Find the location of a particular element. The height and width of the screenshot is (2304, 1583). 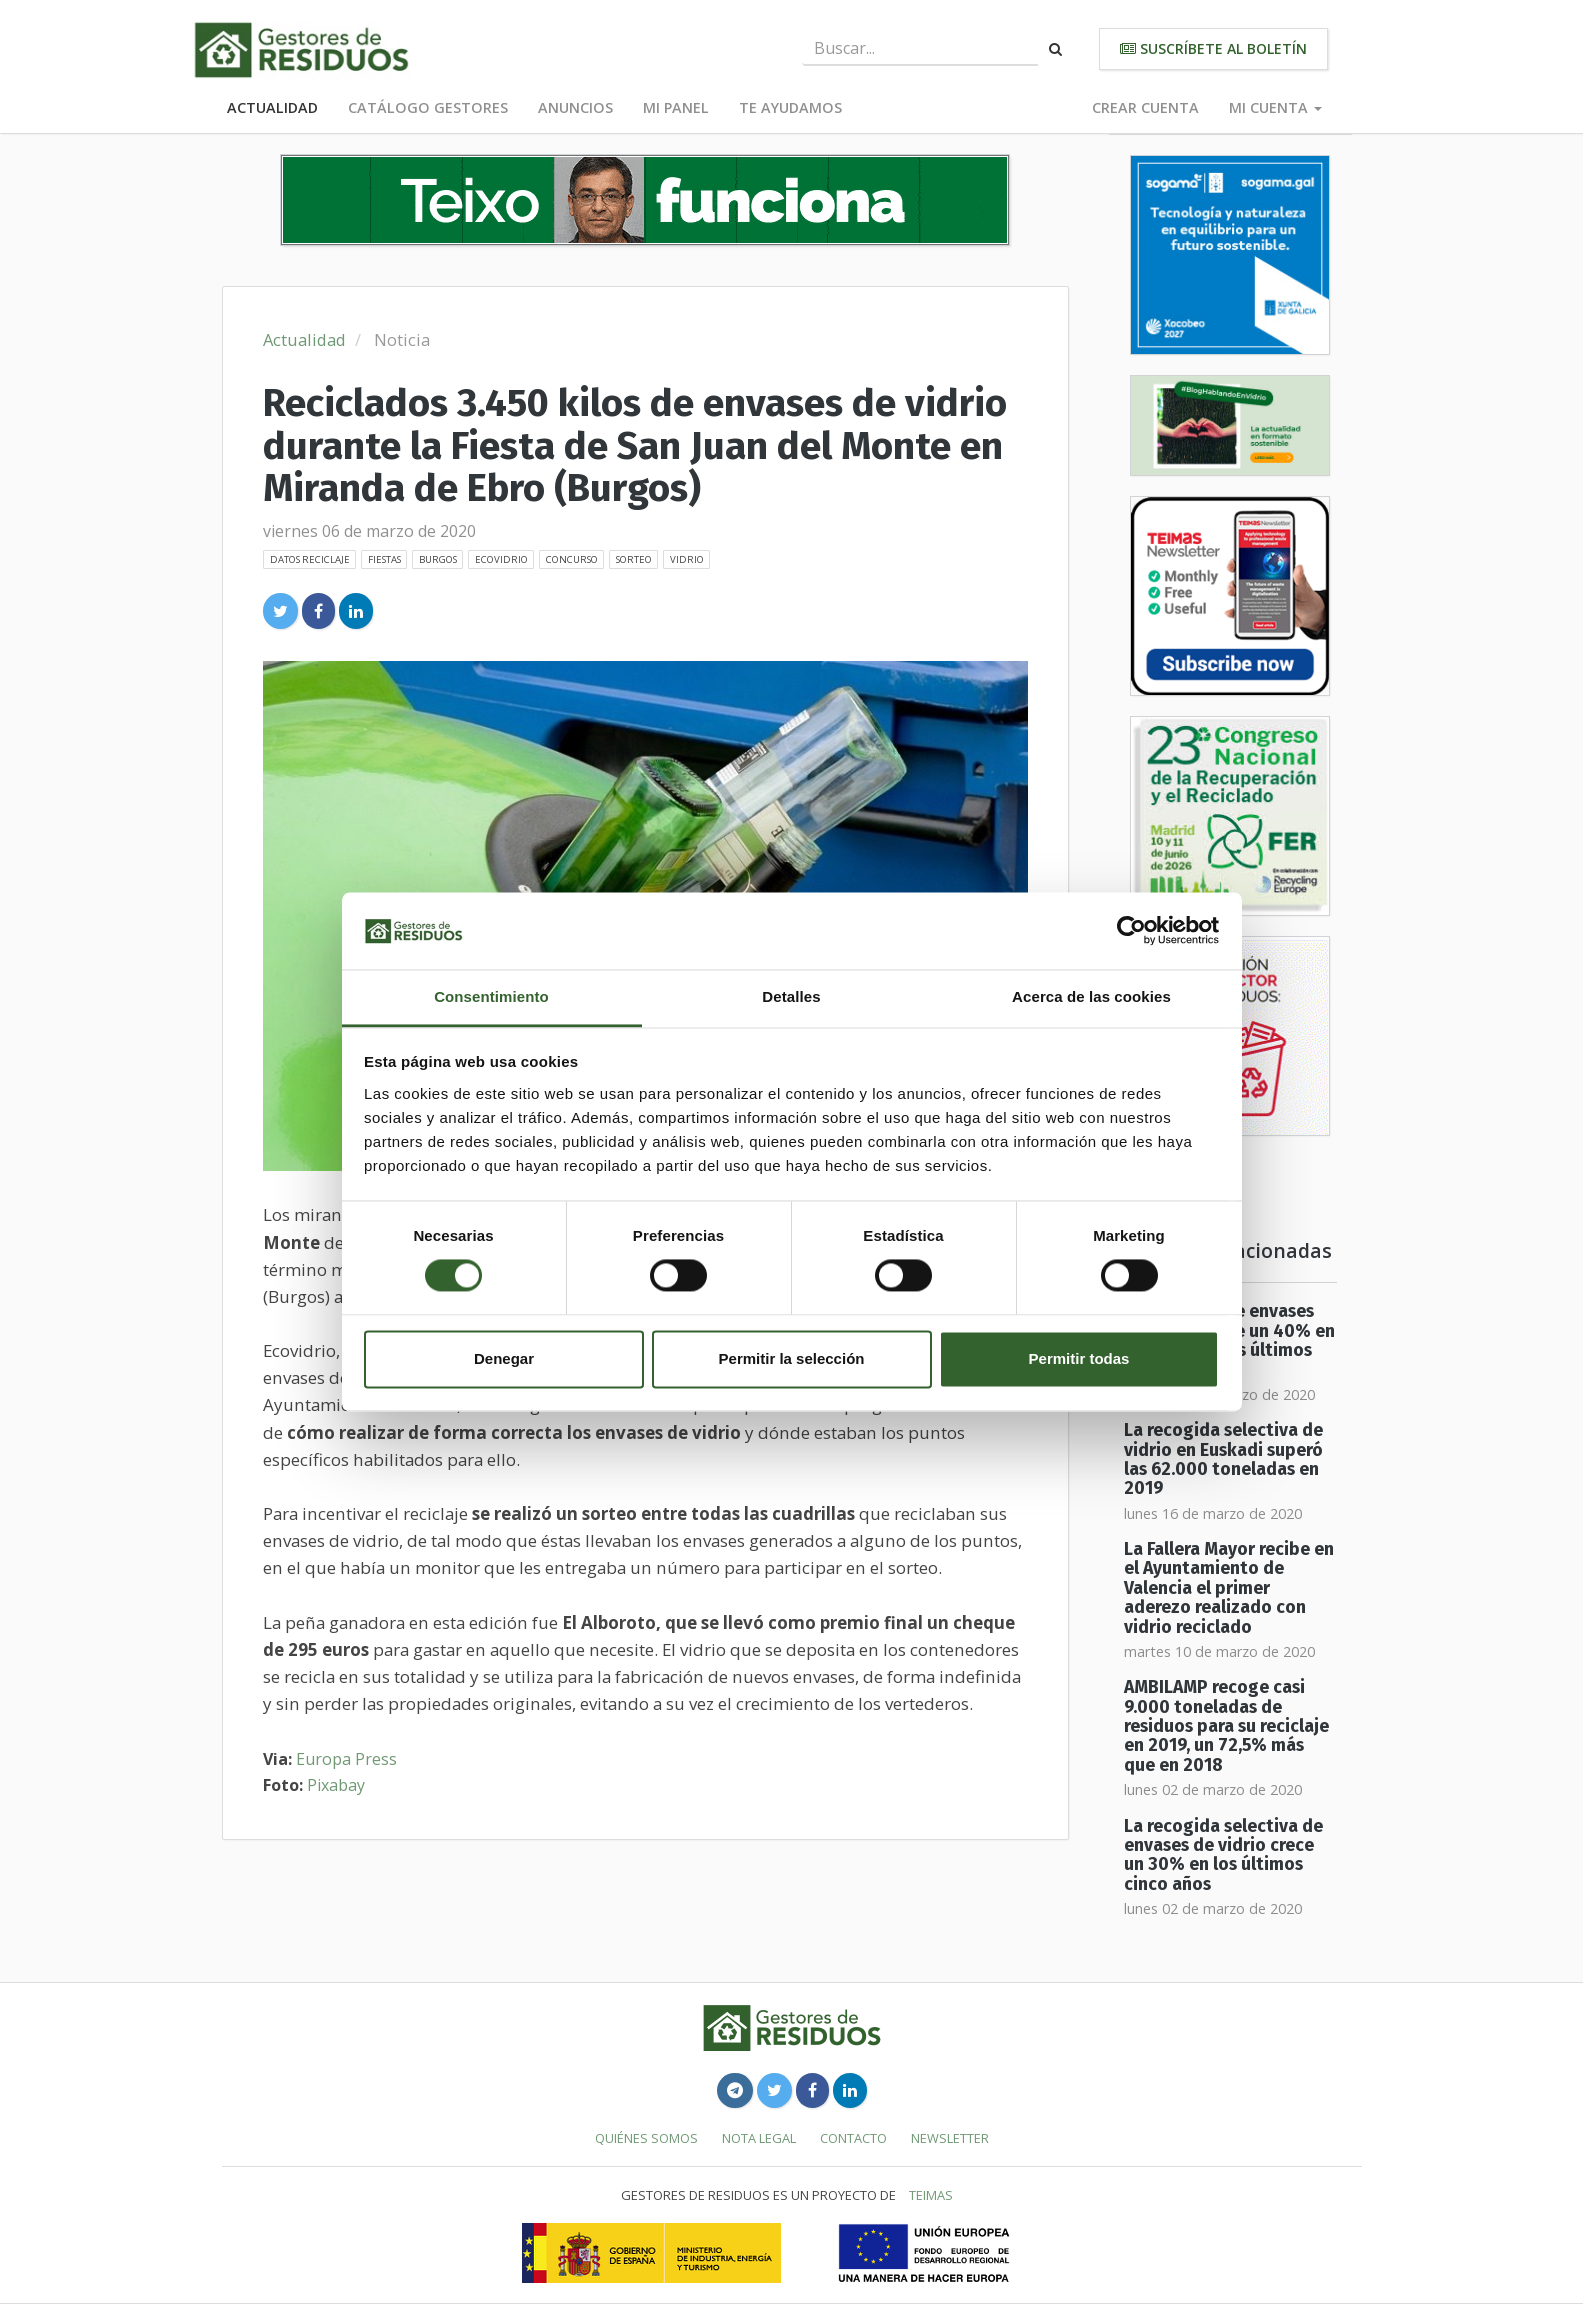

Mi cuenta is located at coordinates (1275, 107).